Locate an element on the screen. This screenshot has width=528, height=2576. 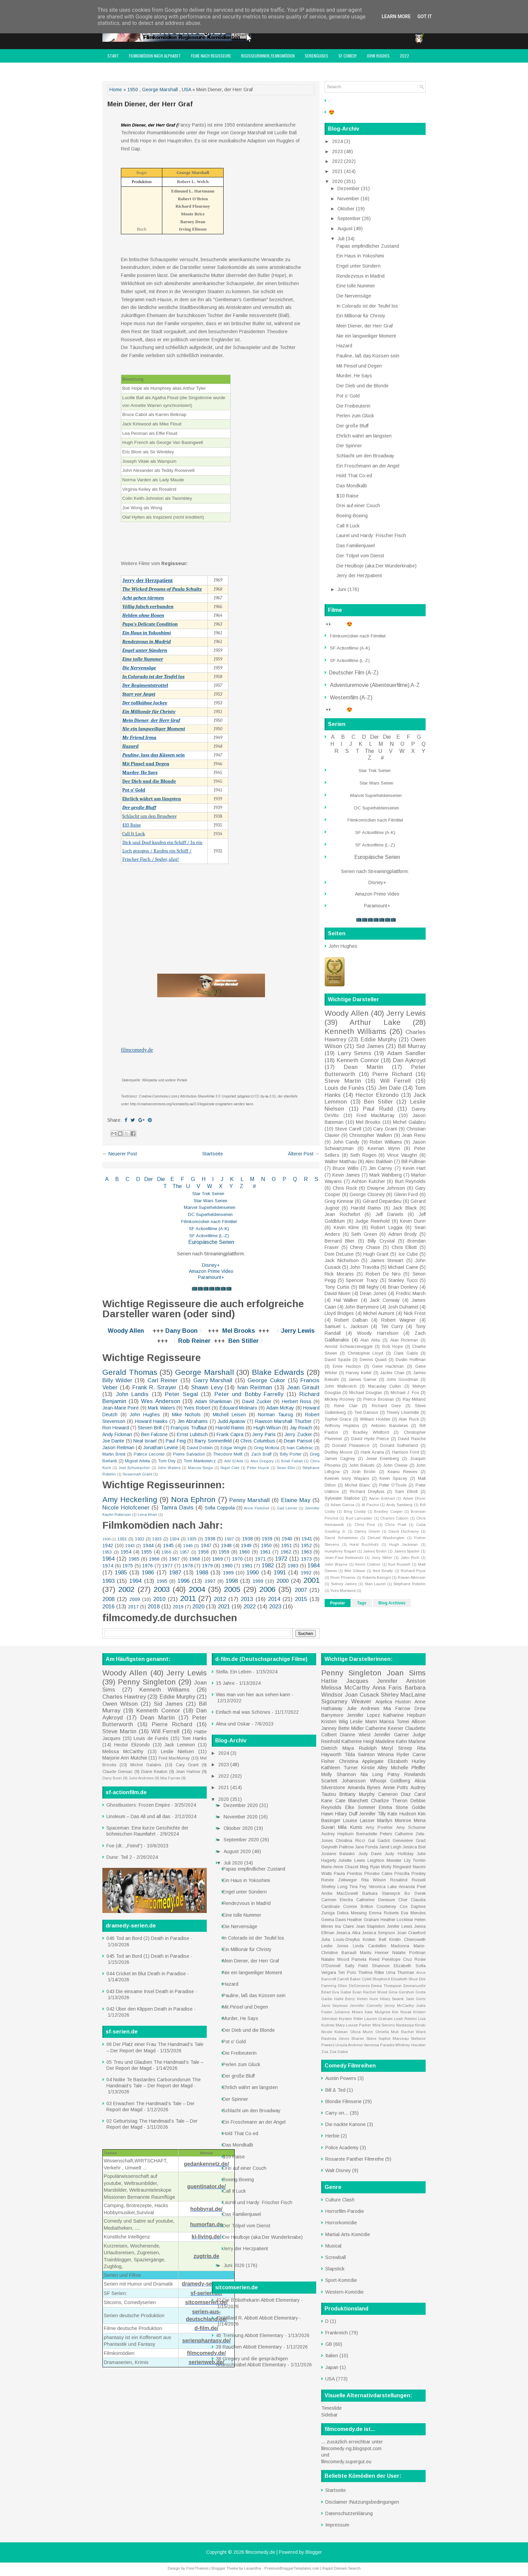
Woody Allen is located at coordinates (126, 1330).